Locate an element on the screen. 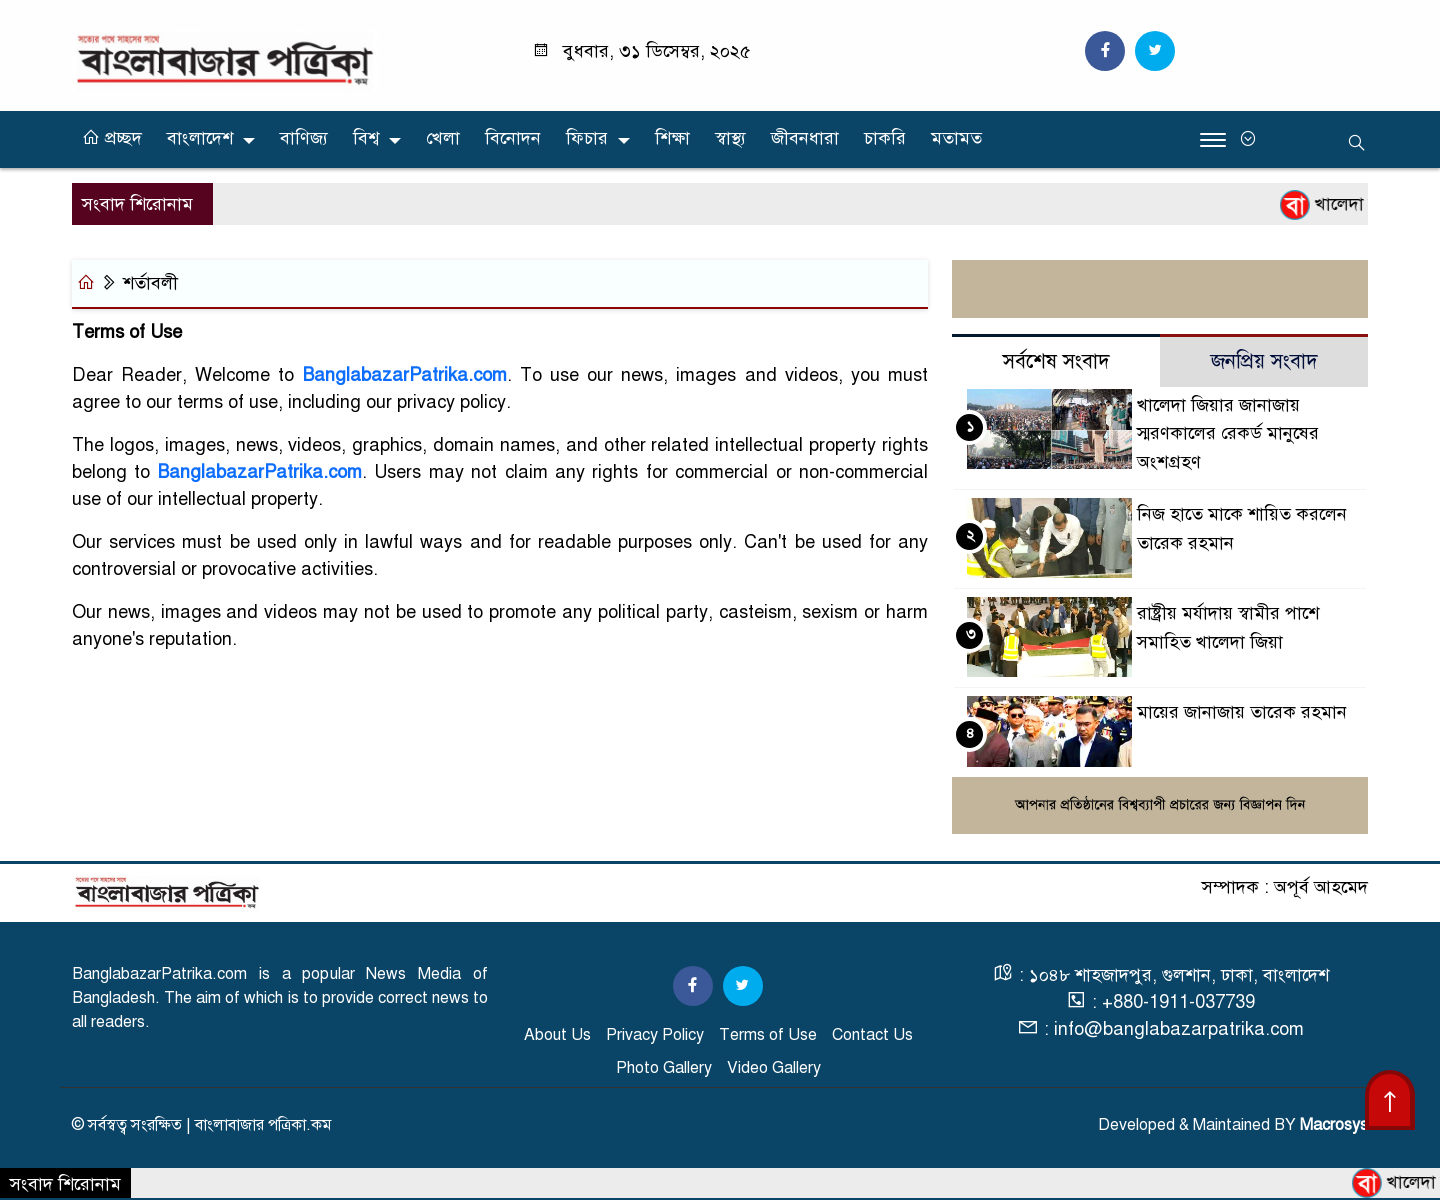 The image size is (1440, 1200). সর্বশেষ সংবাদ [tab] is located at coordinates (1056, 361).